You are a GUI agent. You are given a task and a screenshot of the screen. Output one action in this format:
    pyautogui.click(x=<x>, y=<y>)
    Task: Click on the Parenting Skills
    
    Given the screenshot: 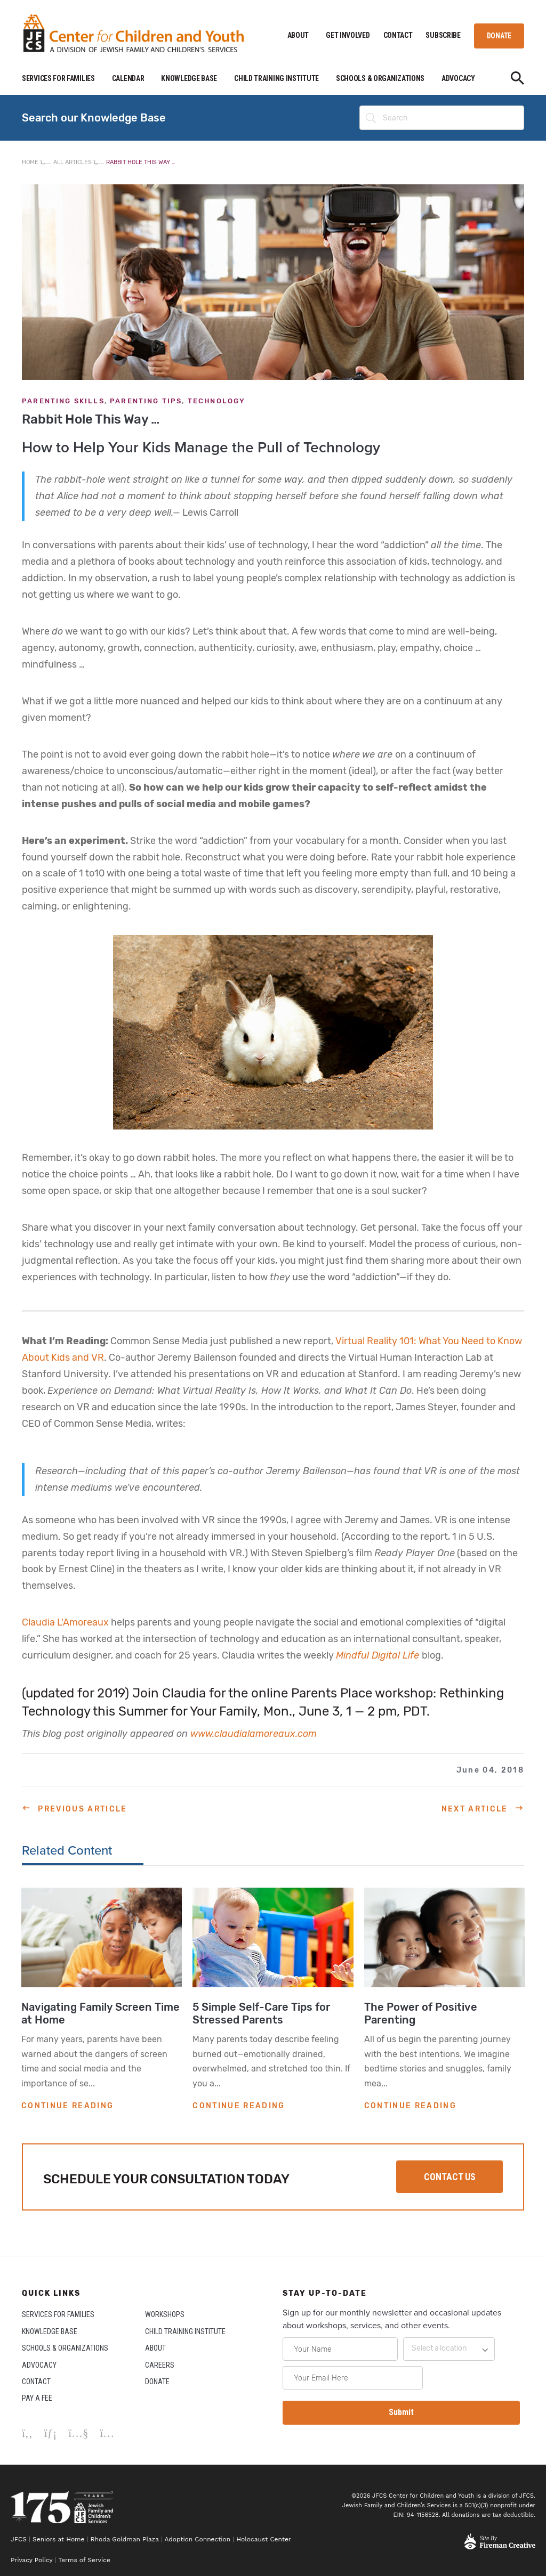 What is the action you would take?
    pyautogui.click(x=63, y=401)
    